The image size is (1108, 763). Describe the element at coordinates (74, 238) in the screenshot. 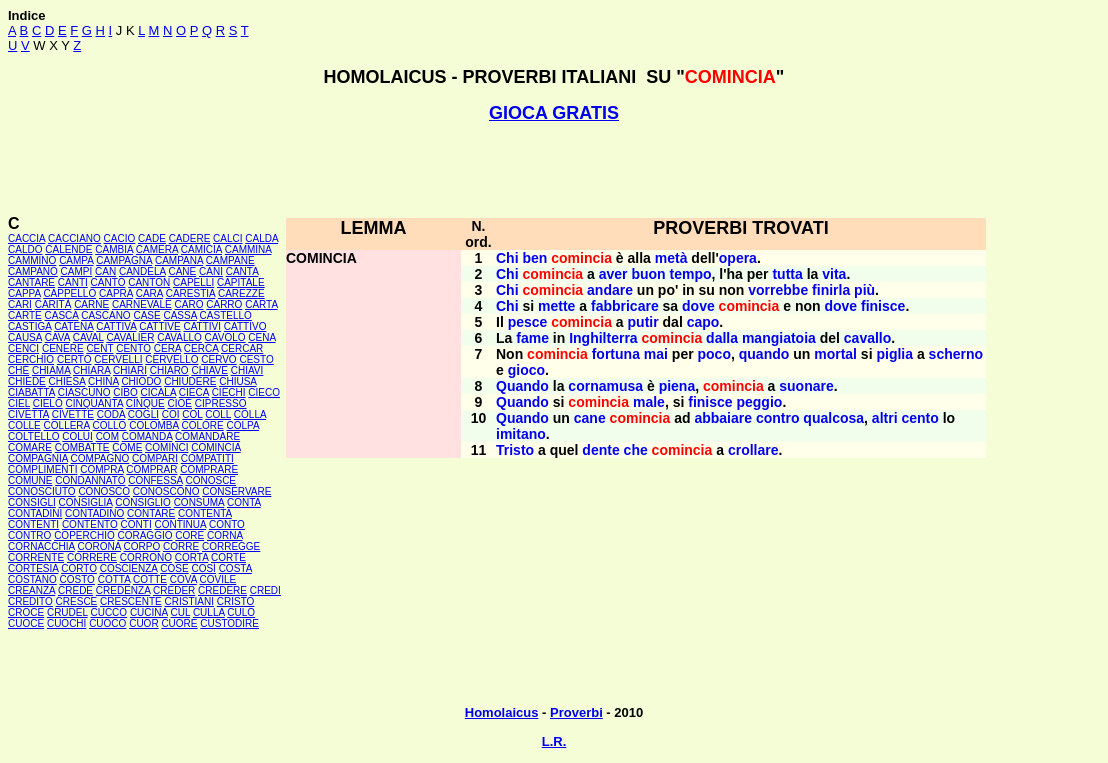

I see `CACCIANO` at that location.